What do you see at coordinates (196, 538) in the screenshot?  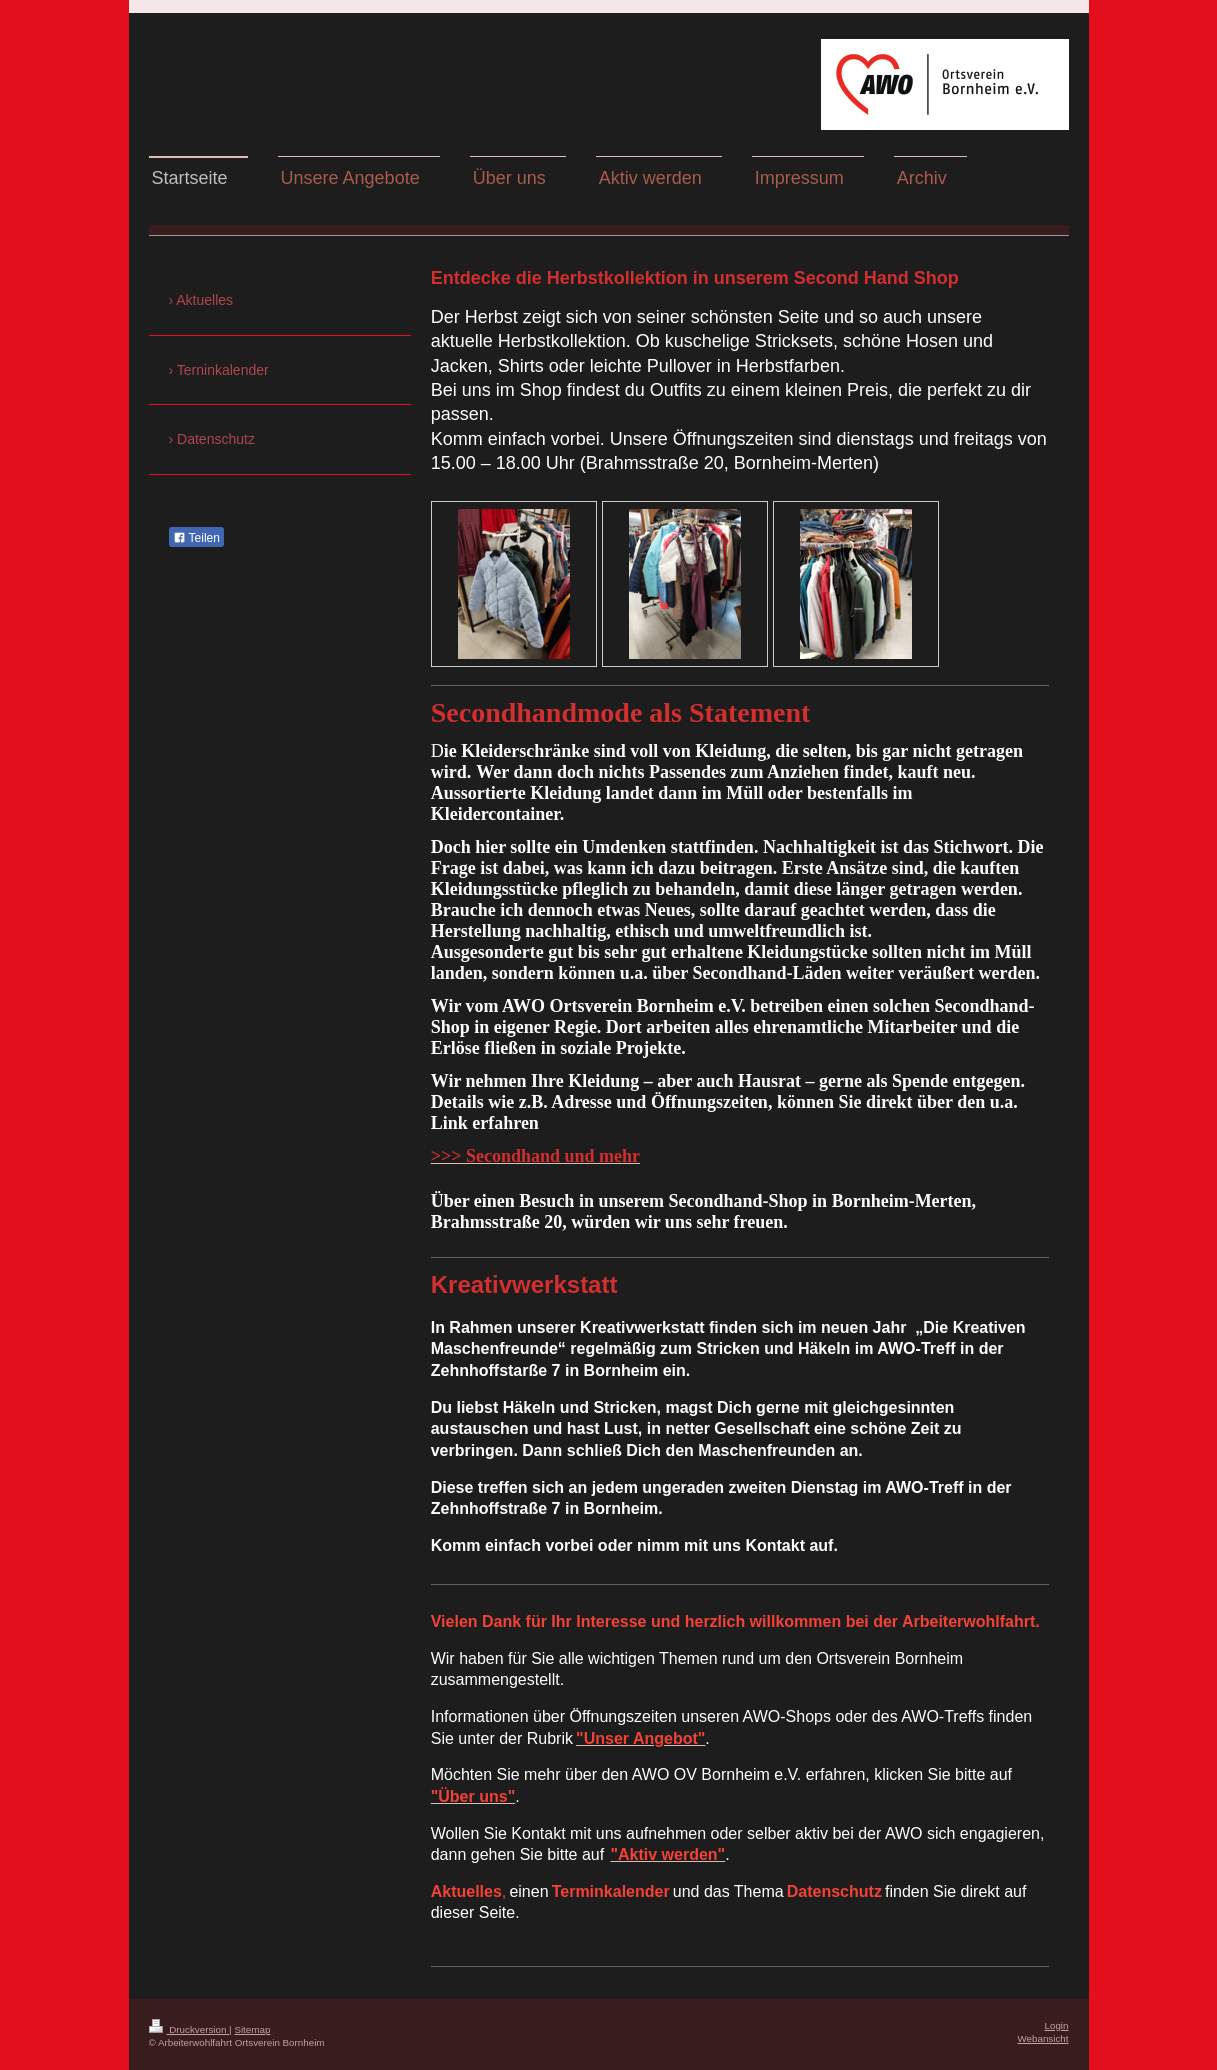 I see `Teilen` at bounding box center [196, 538].